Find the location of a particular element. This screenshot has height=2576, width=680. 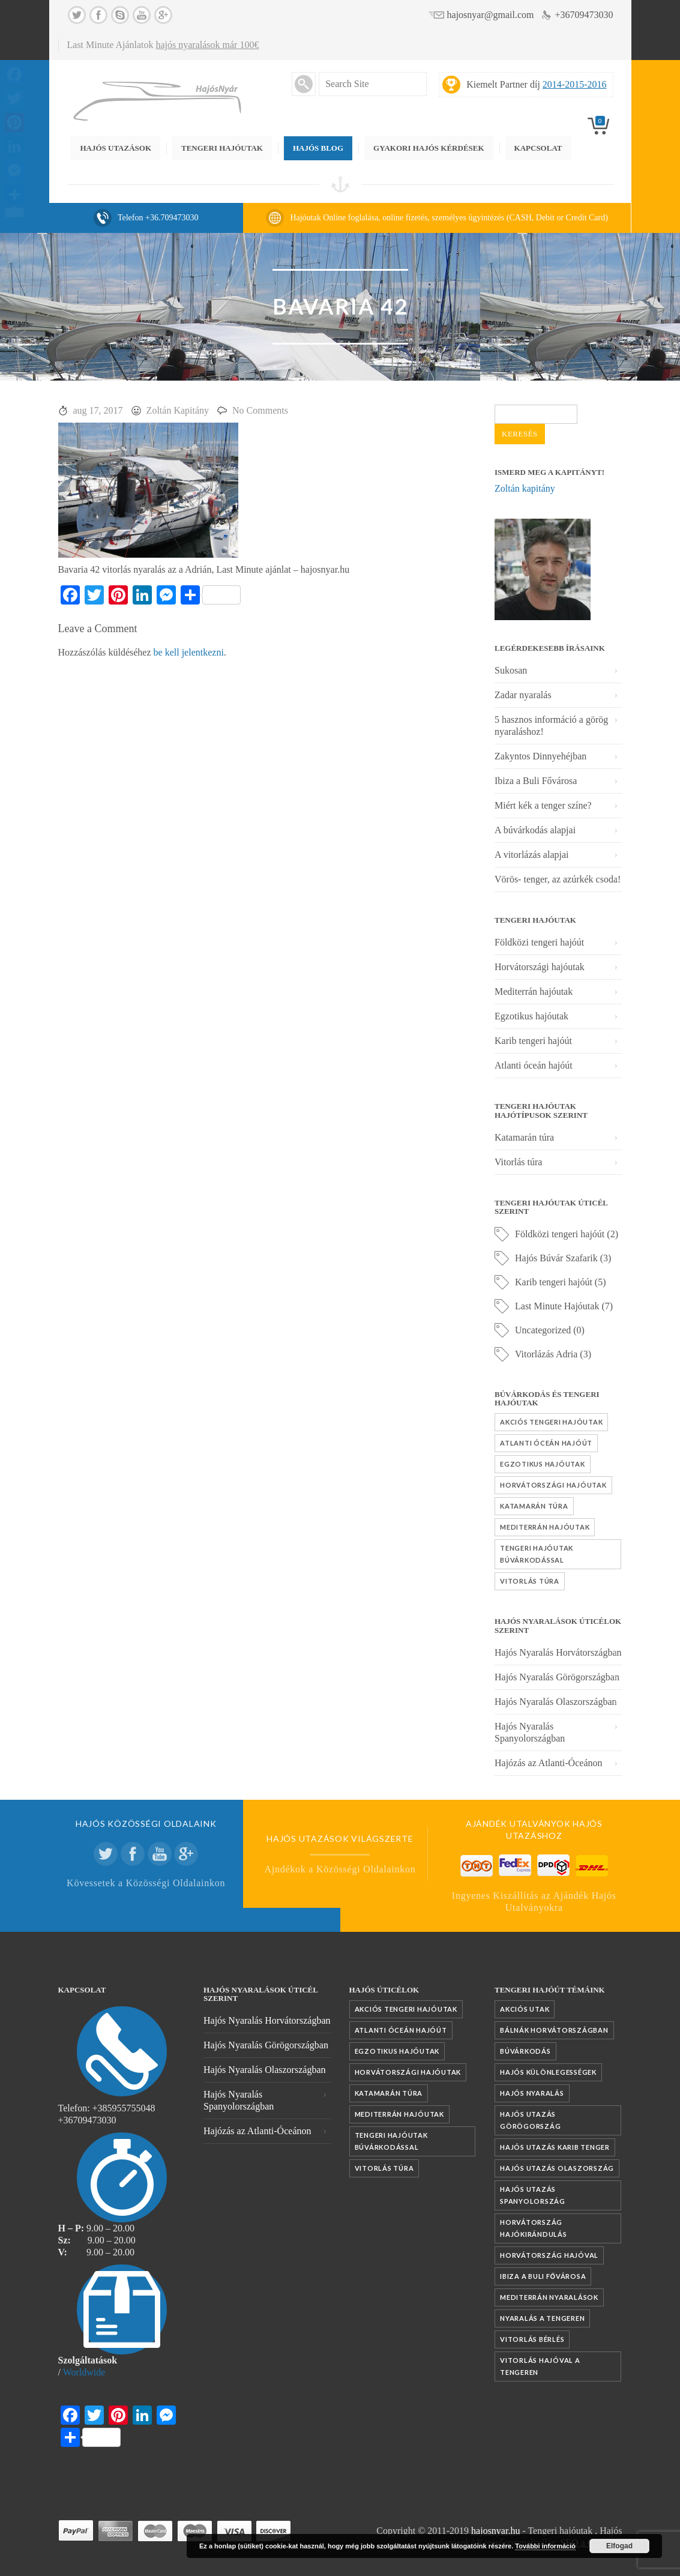

Vörös- tenger, az azúrkék csoda! is located at coordinates (558, 879).